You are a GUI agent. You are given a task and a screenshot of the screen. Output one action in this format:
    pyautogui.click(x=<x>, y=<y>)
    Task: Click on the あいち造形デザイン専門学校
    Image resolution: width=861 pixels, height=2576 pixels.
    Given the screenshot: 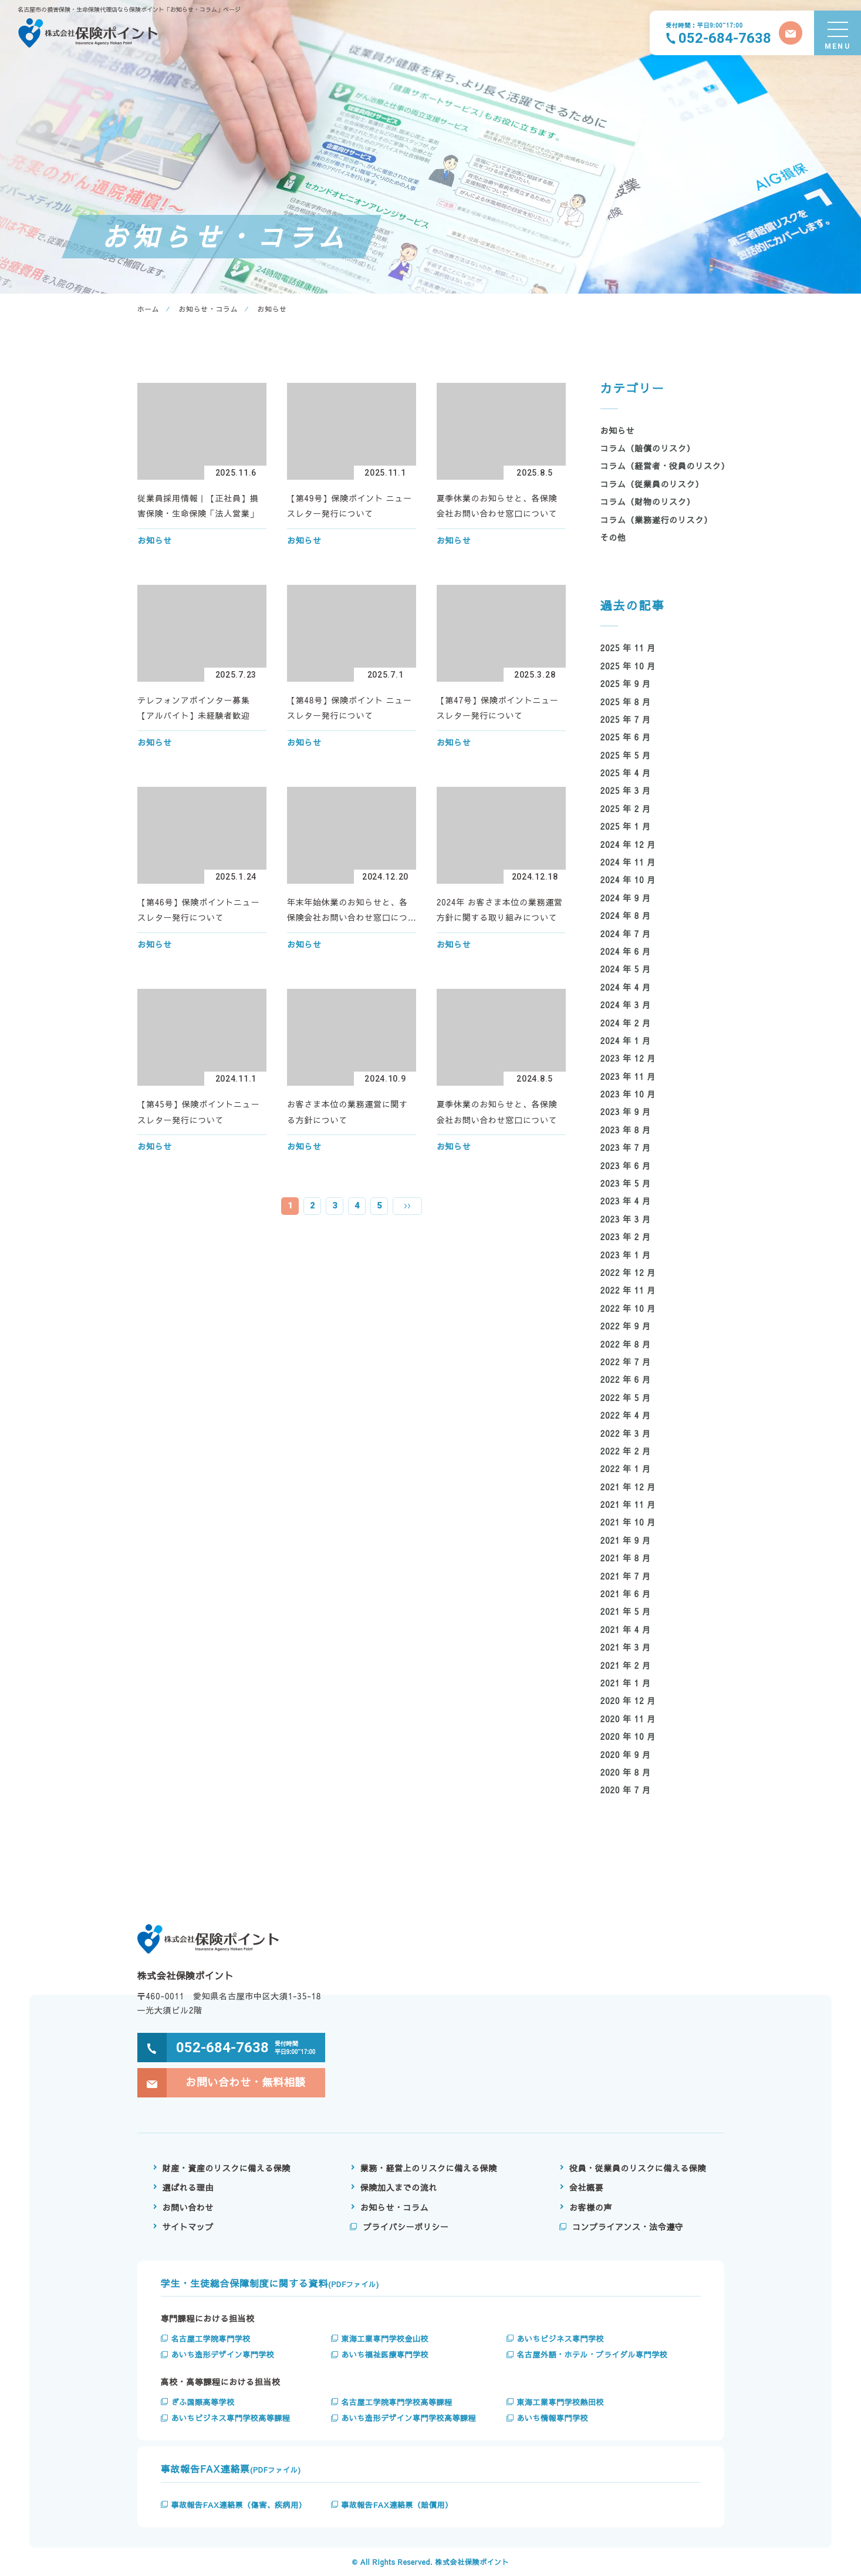 What is the action you would take?
    pyautogui.click(x=223, y=2354)
    